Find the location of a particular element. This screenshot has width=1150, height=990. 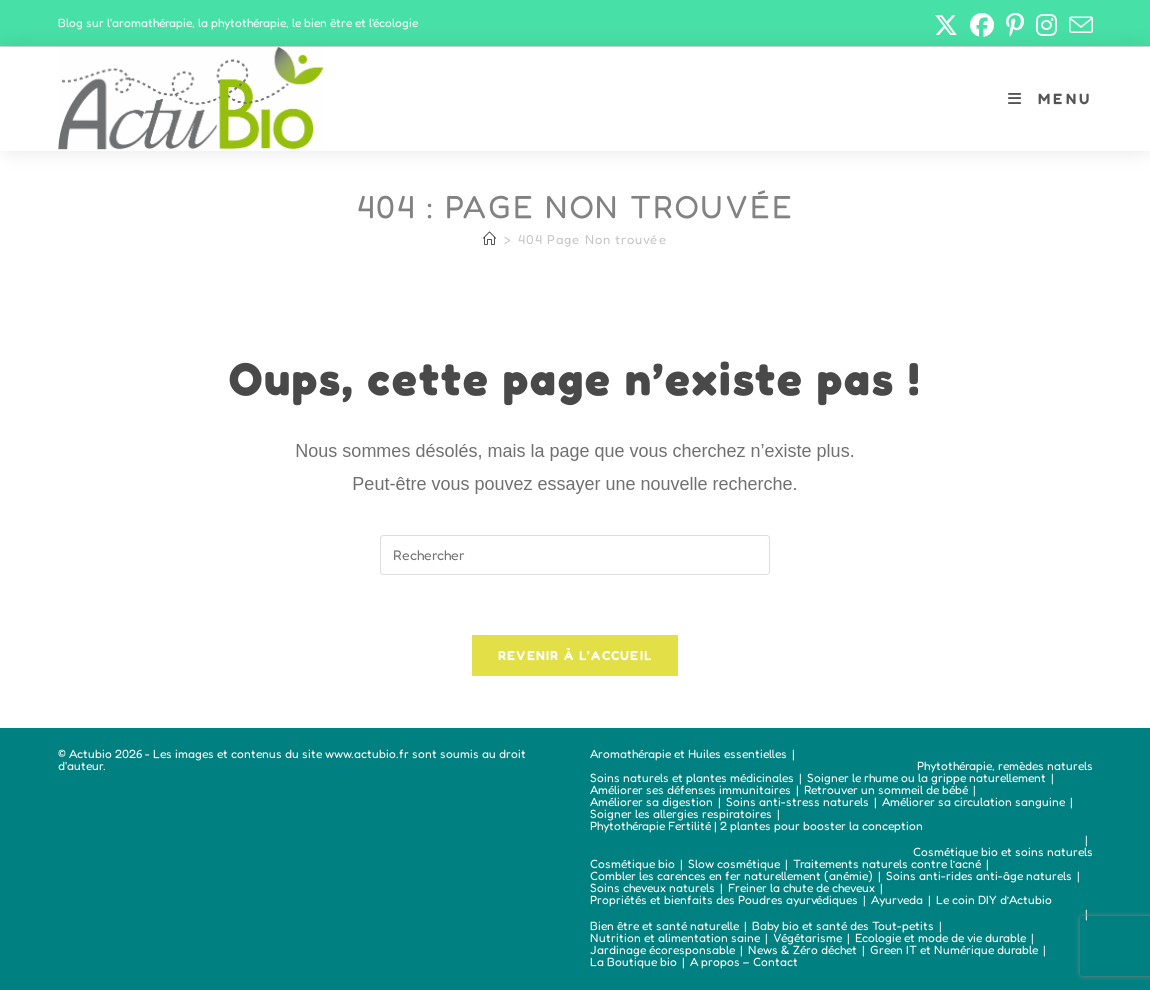

Améliorer sa digestion is located at coordinates (651, 801).